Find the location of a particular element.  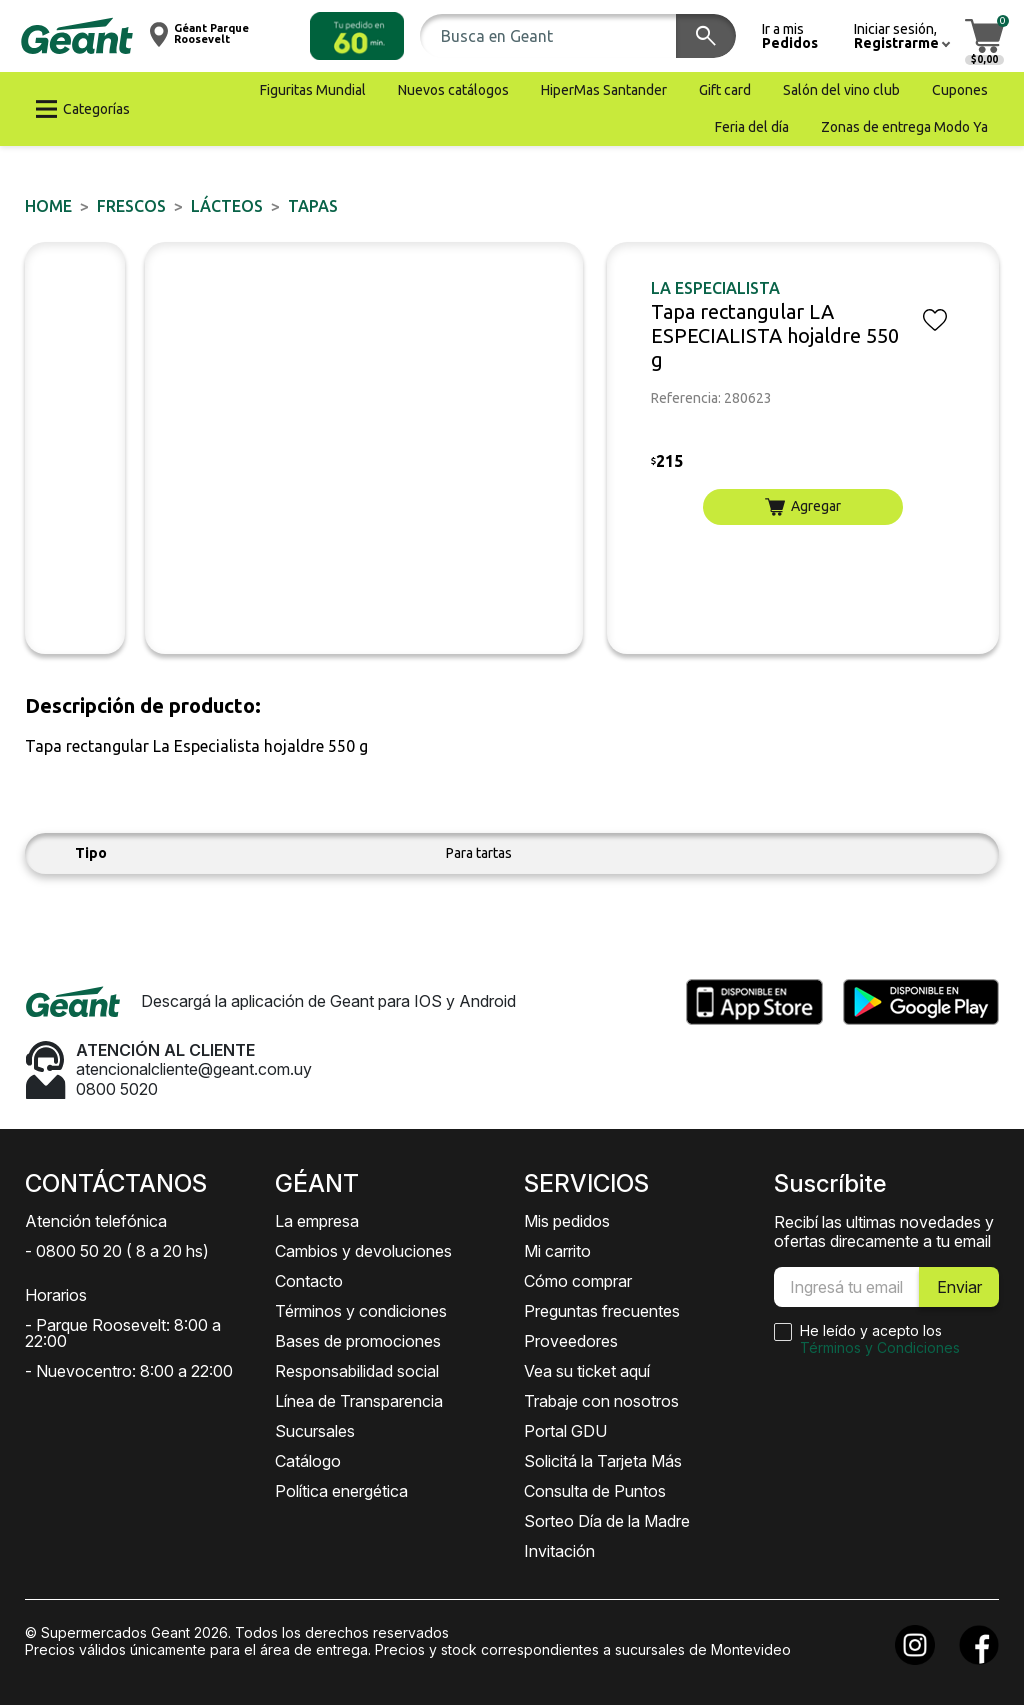

- Parque Roosevelt: 8:00 a 22:00 is located at coordinates (123, 1333).